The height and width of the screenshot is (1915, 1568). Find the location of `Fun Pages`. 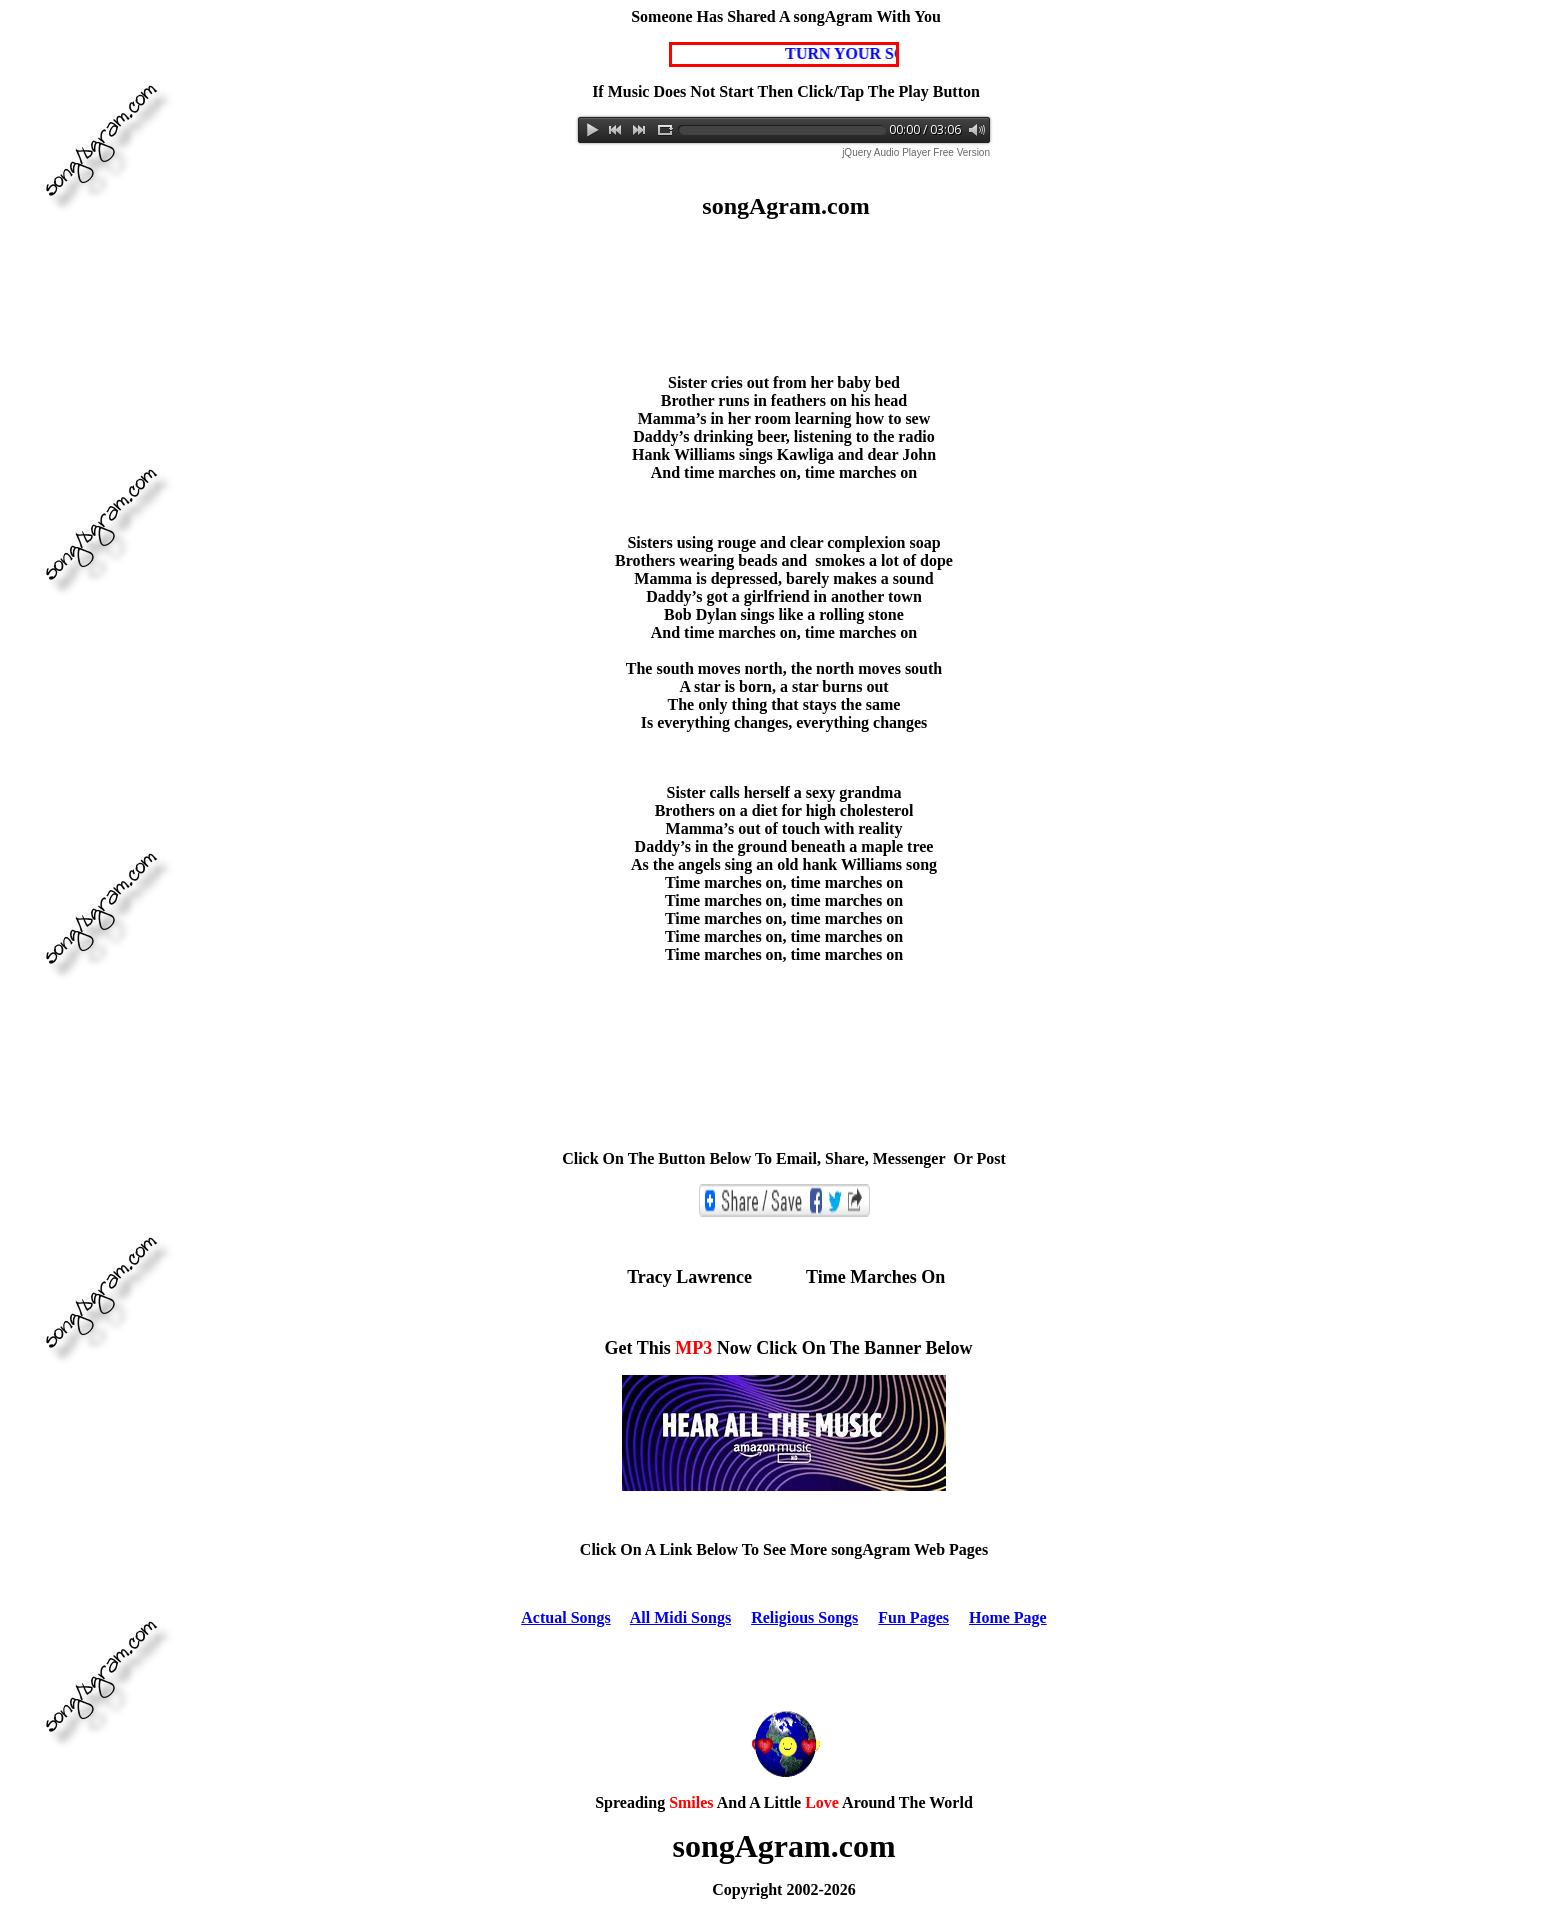

Fun Pages is located at coordinates (913, 1617).